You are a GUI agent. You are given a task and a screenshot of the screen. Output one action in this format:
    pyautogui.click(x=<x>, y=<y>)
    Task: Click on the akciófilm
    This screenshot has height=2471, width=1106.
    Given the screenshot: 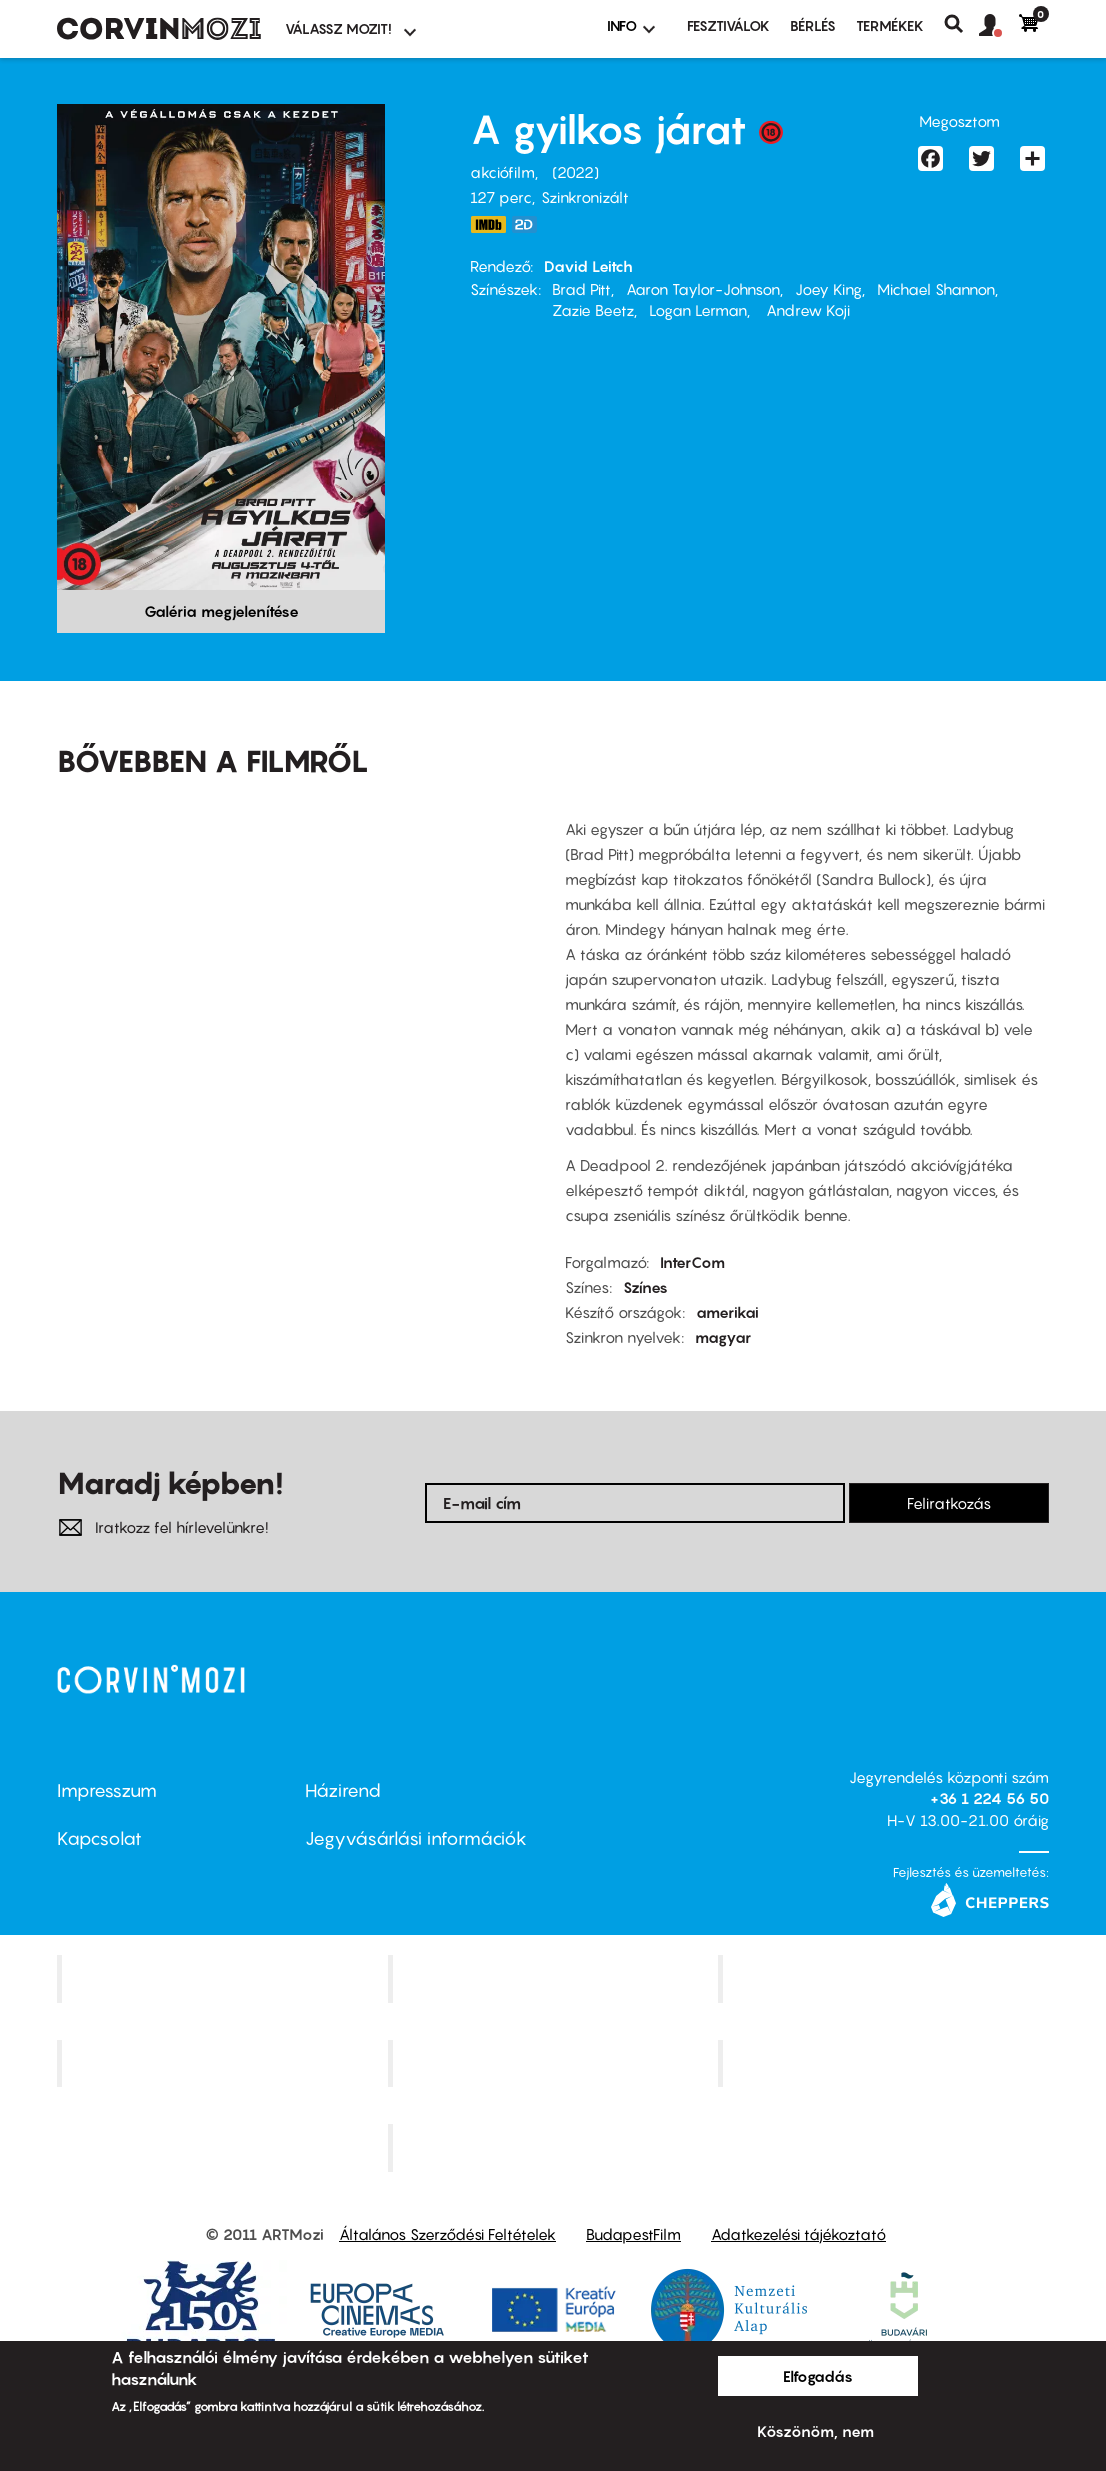 What is the action you would take?
    pyautogui.click(x=502, y=172)
    